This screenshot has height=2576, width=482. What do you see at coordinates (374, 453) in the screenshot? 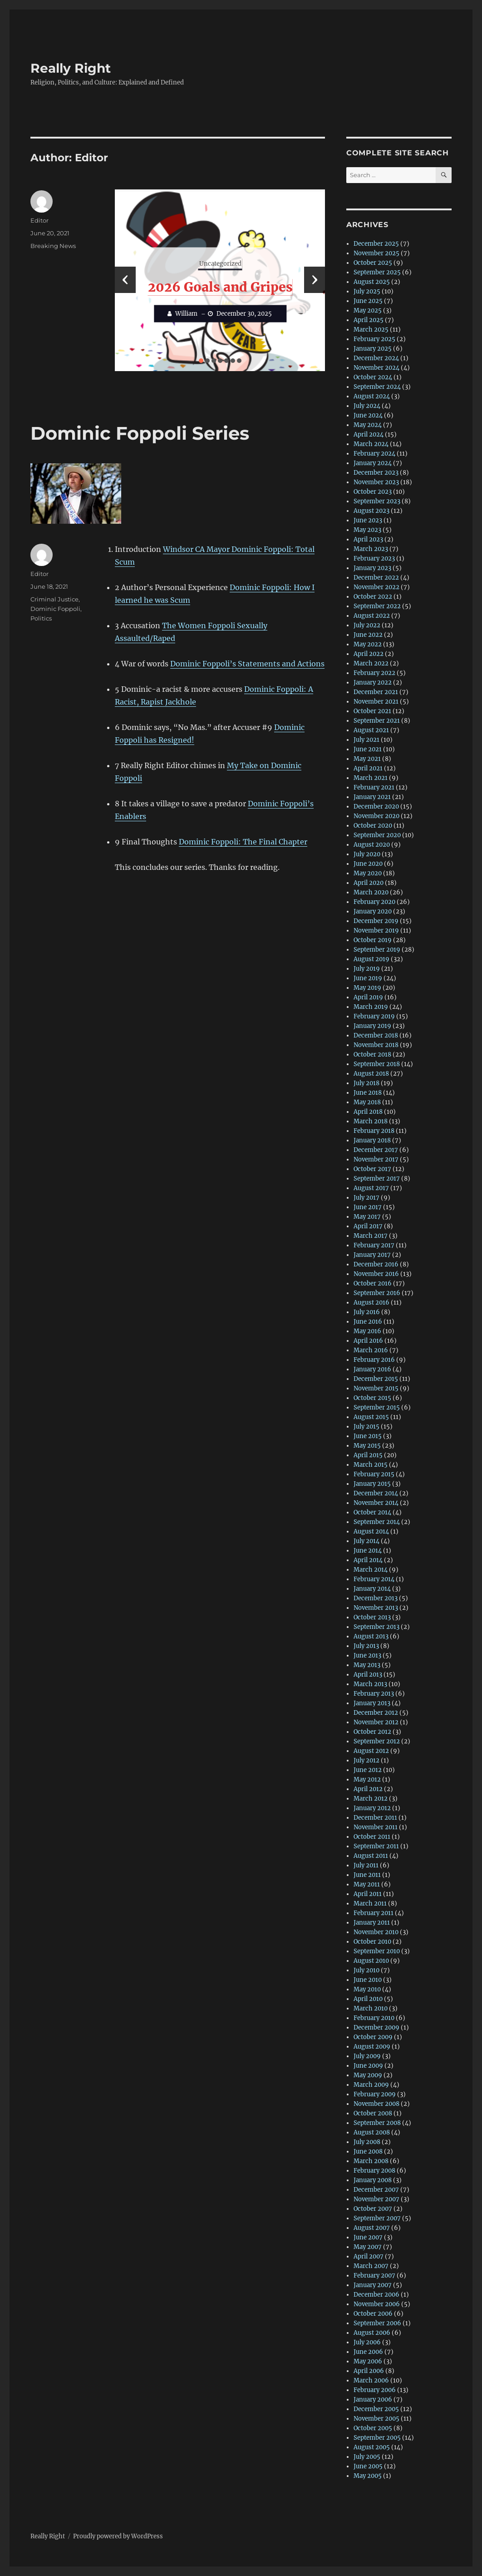
I see `February 2024` at bounding box center [374, 453].